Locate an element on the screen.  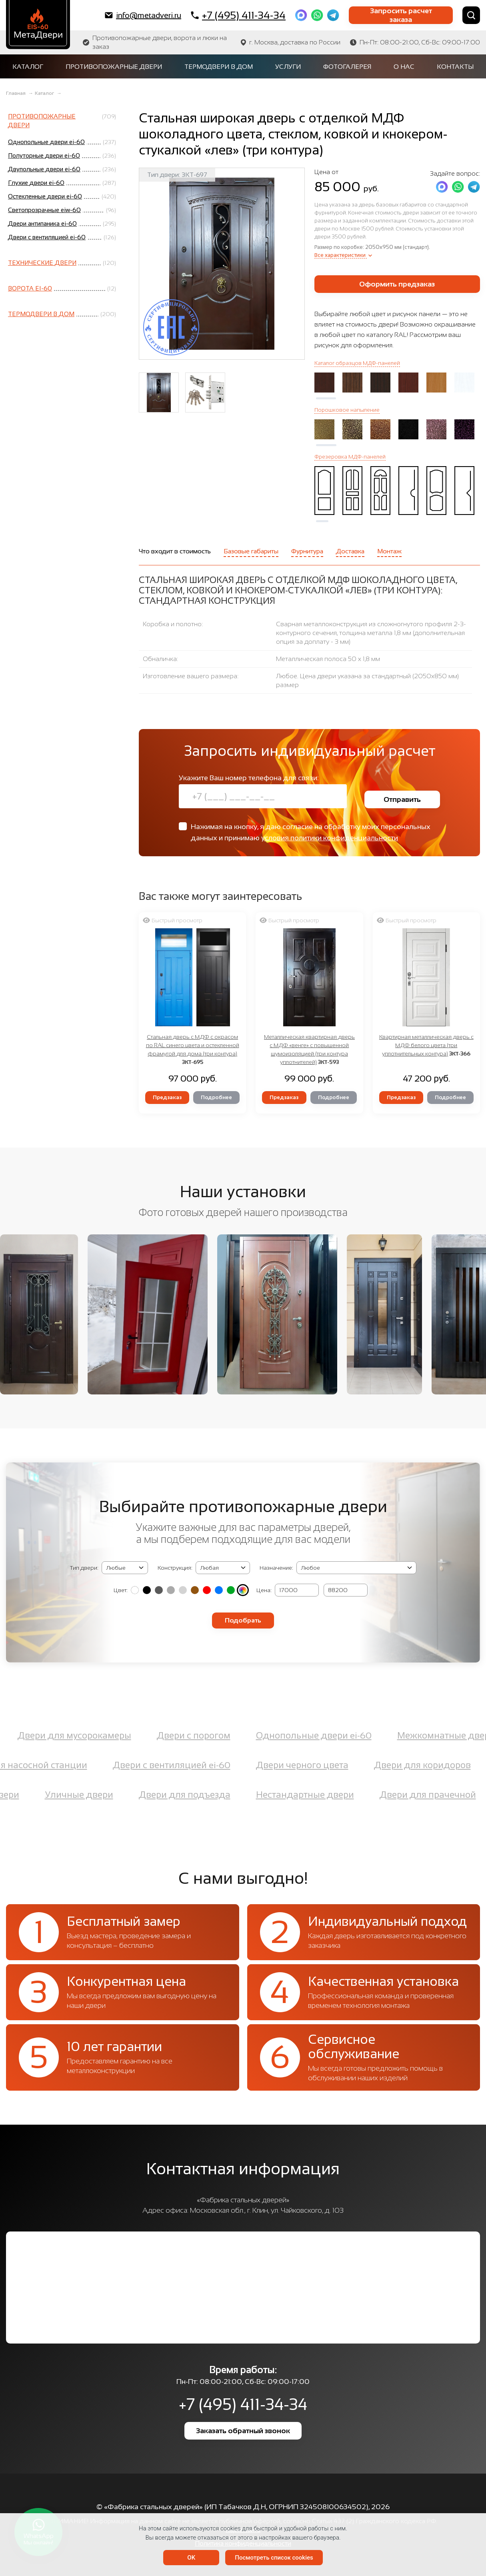
Нестандартные двери is located at coordinates (305, 1795).